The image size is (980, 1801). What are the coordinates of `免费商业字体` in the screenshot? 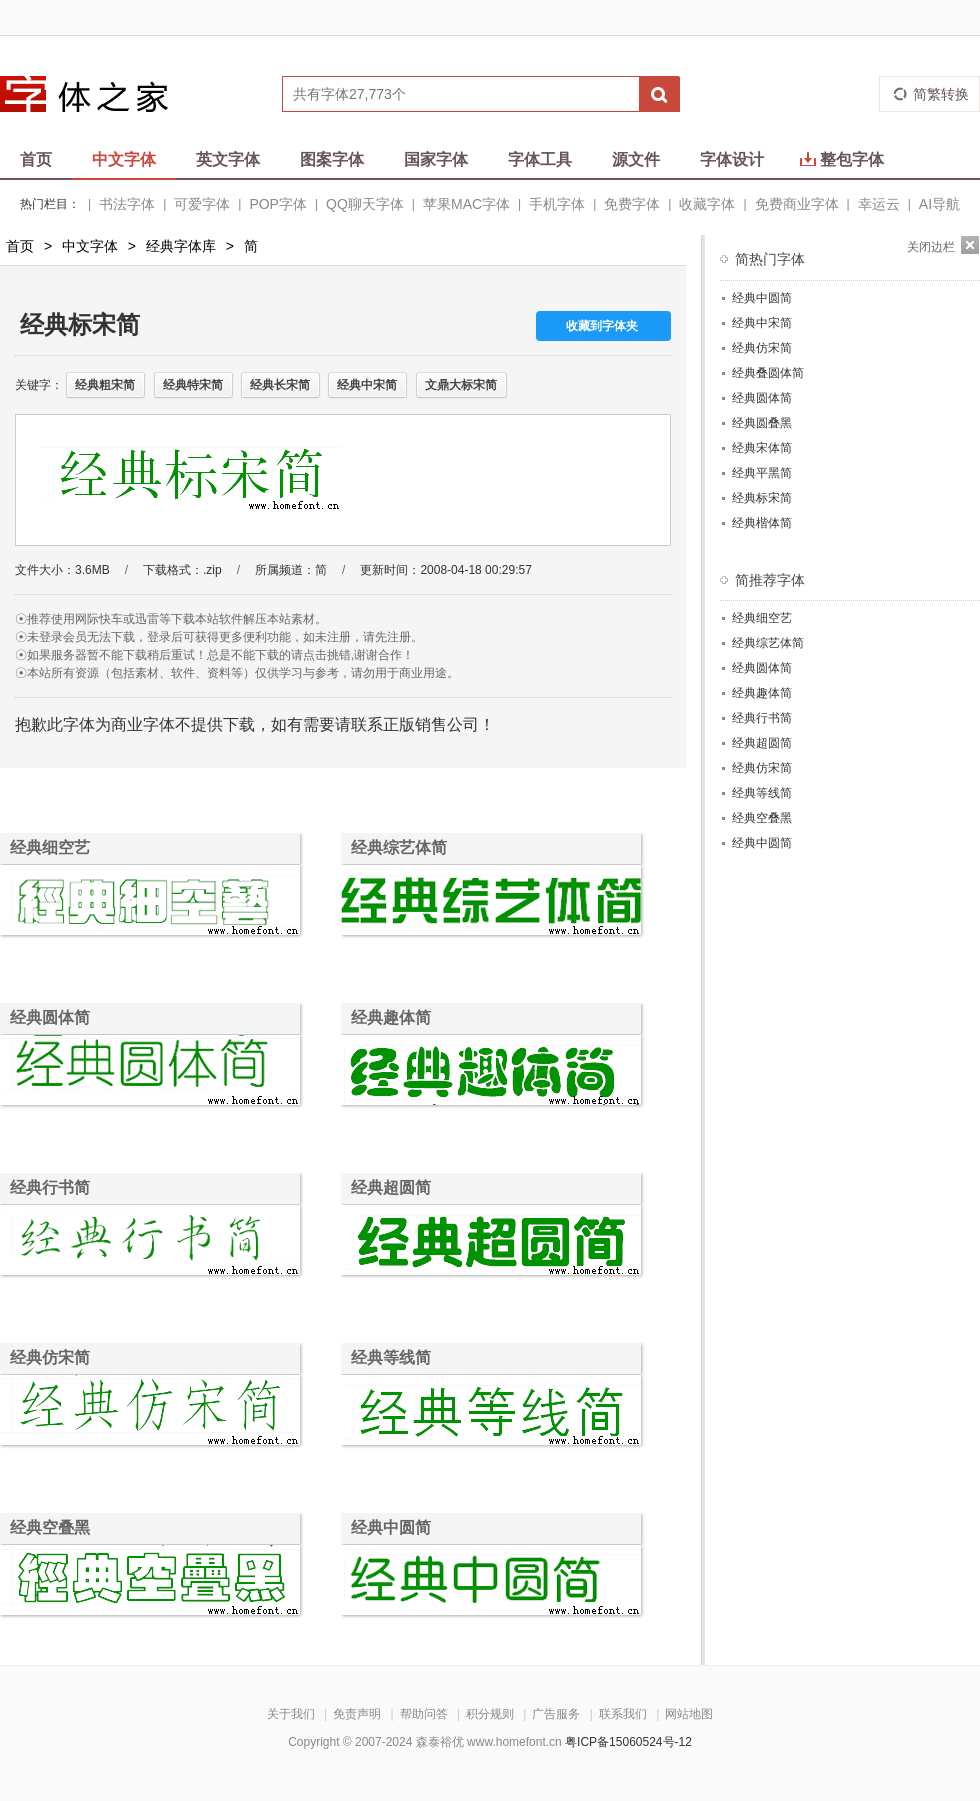 It's located at (797, 204).